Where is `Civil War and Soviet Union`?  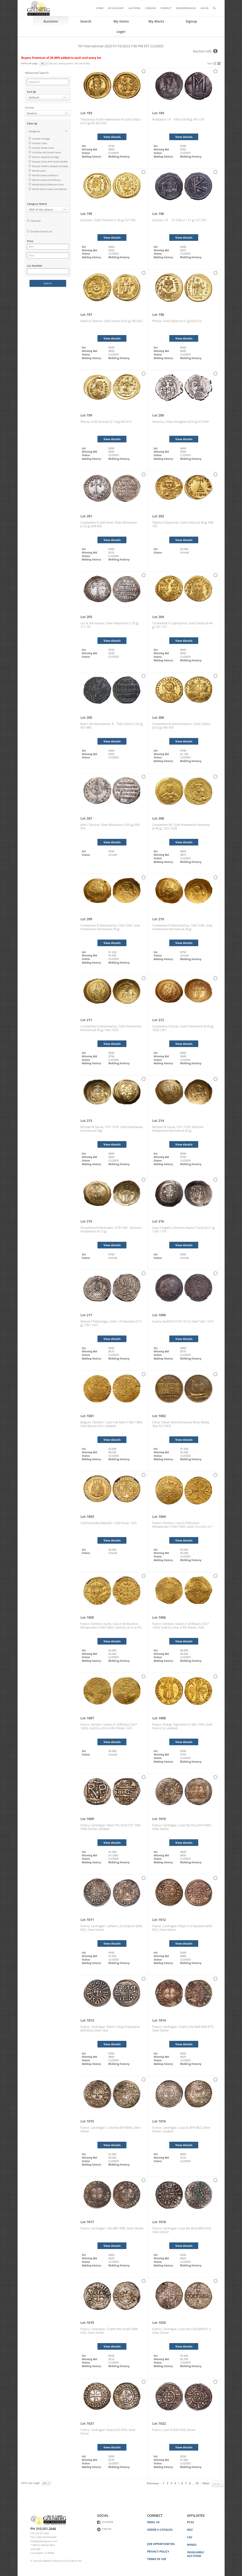
Civil War and Soviet Union is located at coordinates (46, 152).